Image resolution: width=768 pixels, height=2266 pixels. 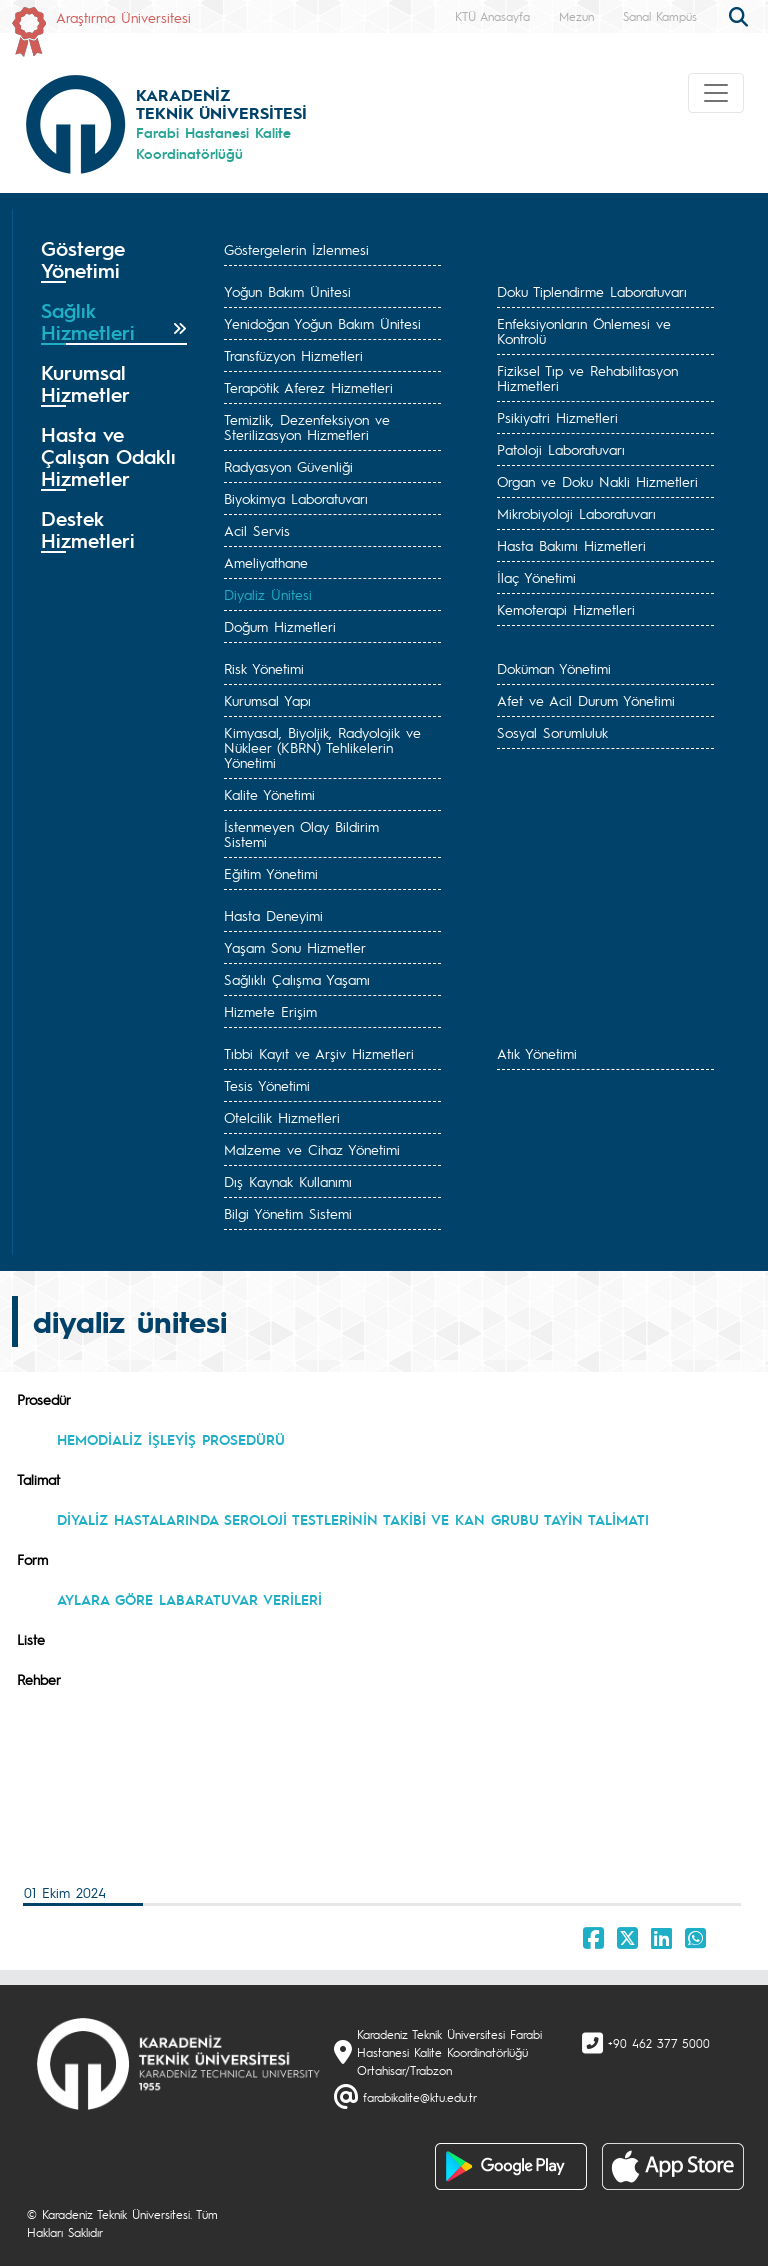 I want to click on Biyokimya Laboratuvarı, so click(x=296, y=498).